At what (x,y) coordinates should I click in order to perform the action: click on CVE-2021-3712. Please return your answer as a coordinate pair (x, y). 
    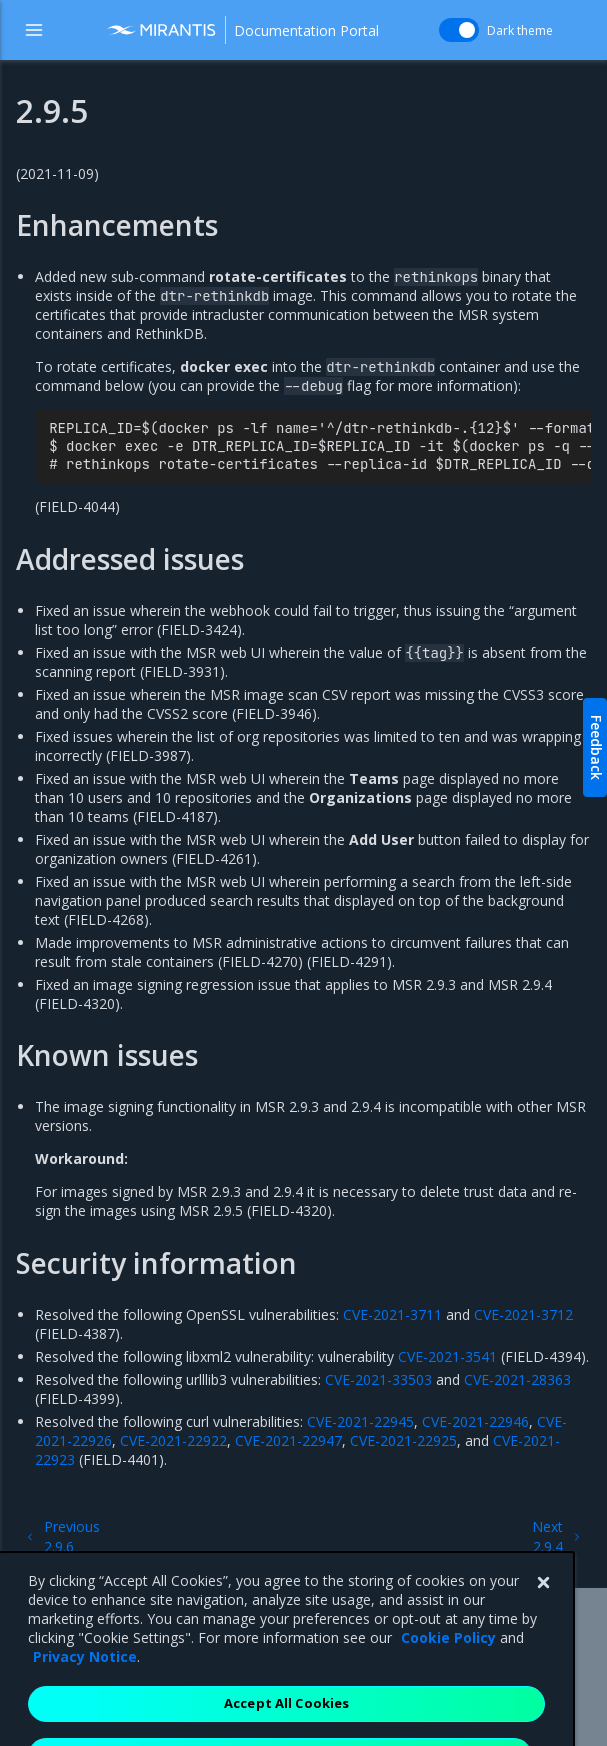
    Looking at the image, I should click on (523, 1314).